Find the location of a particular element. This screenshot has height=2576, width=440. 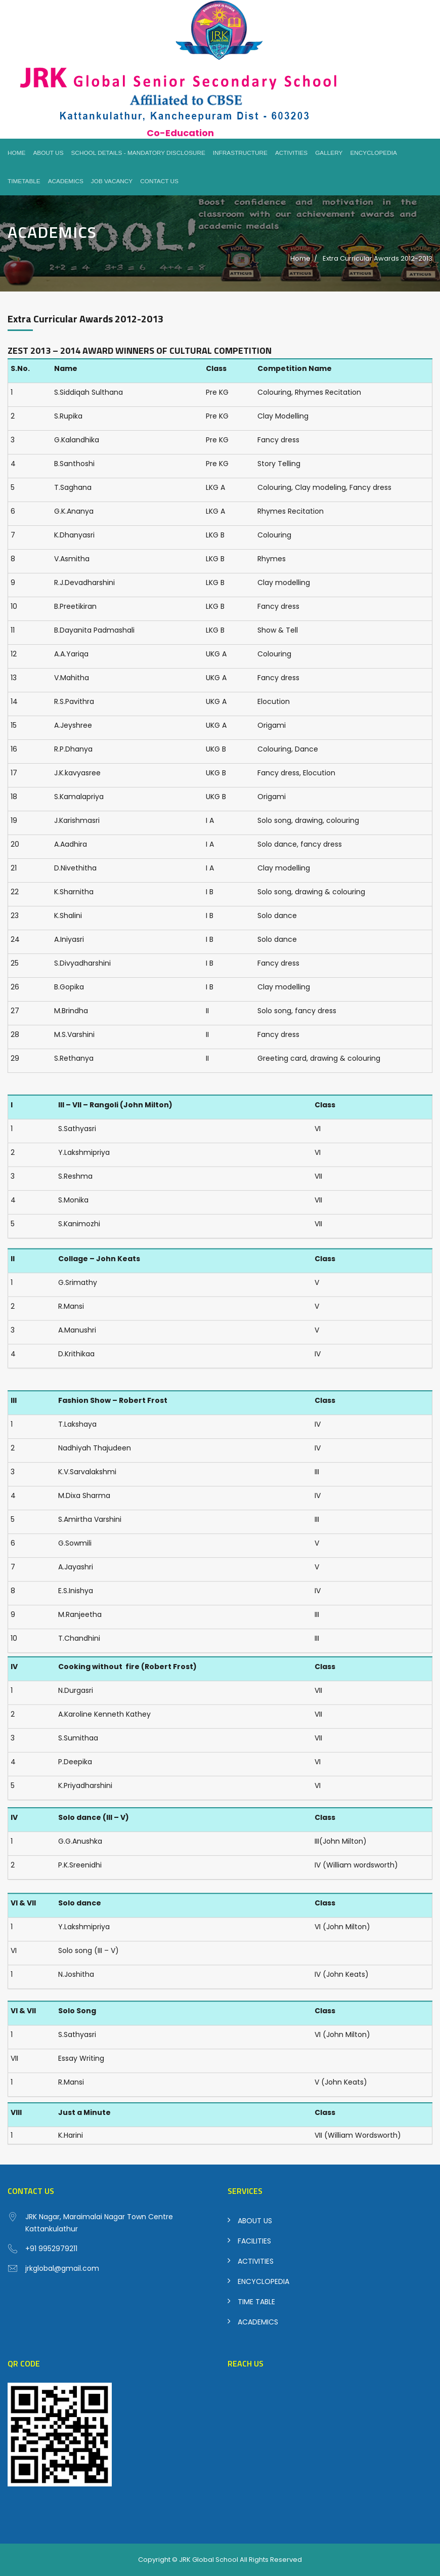

Activities is located at coordinates (291, 152).